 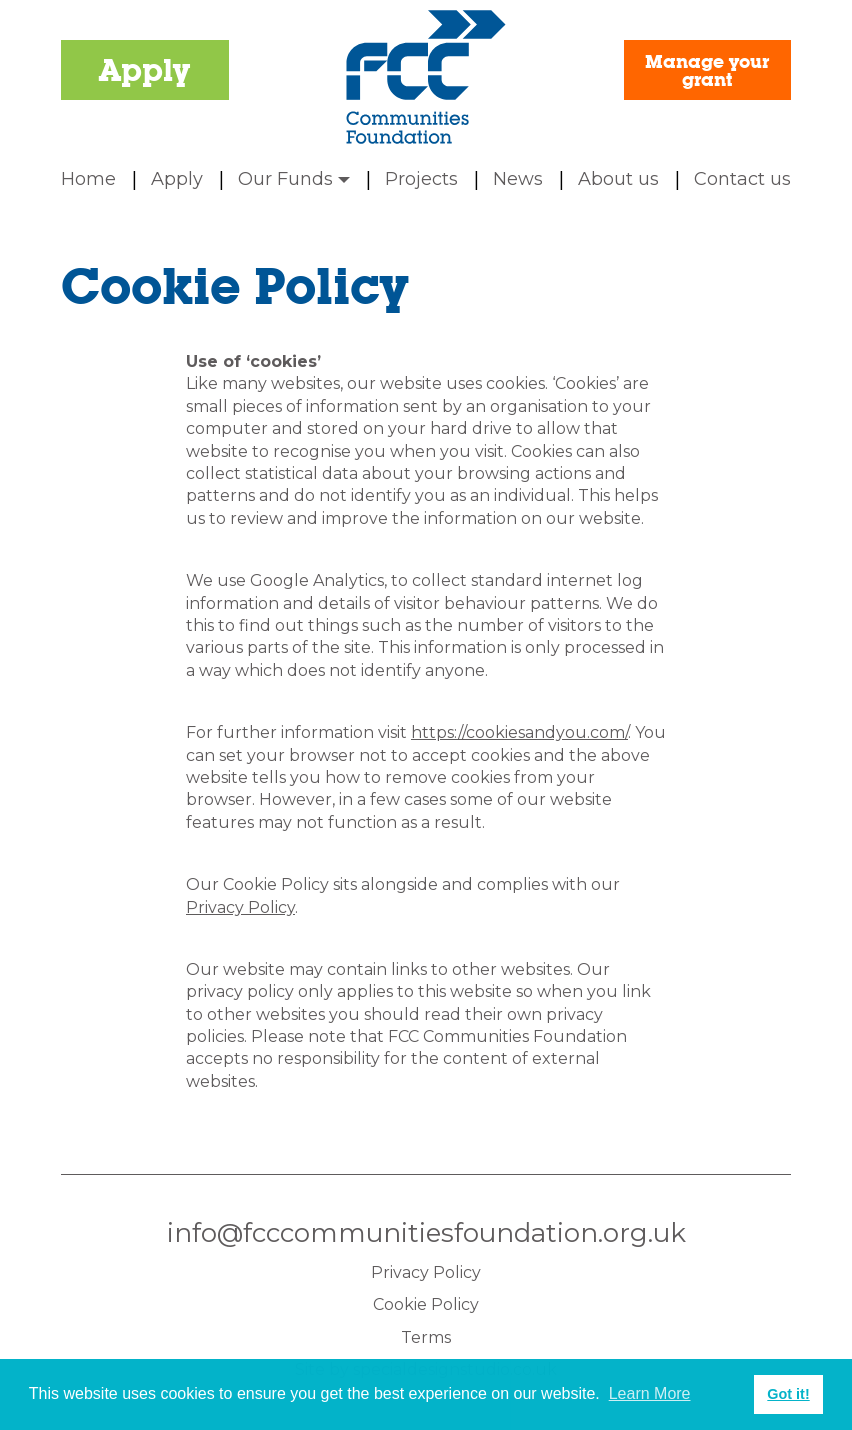 What do you see at coordinates (294, 179) in the screenshot?
I see `Our Funds` at bounding box center [294, 179].